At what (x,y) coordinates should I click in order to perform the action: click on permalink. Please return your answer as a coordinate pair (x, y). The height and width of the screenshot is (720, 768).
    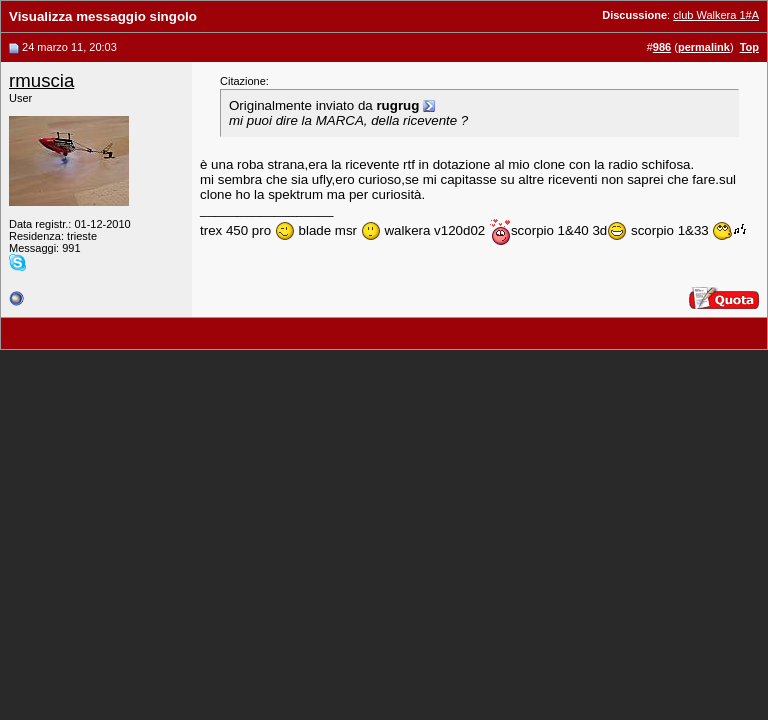
    Looking at the image, I should click on (704, 47).